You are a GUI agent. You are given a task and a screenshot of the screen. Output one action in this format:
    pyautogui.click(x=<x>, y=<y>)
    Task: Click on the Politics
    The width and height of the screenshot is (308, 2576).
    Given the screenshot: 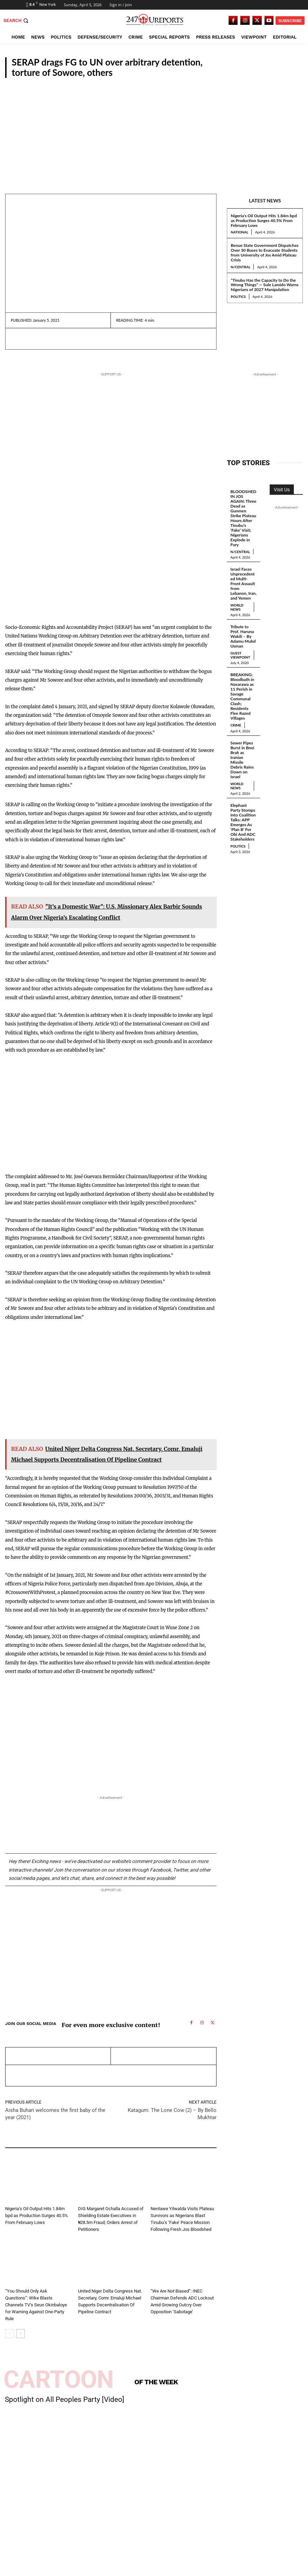 What is the action you would take?
    pyautogui.click(x=238, y=296)
    